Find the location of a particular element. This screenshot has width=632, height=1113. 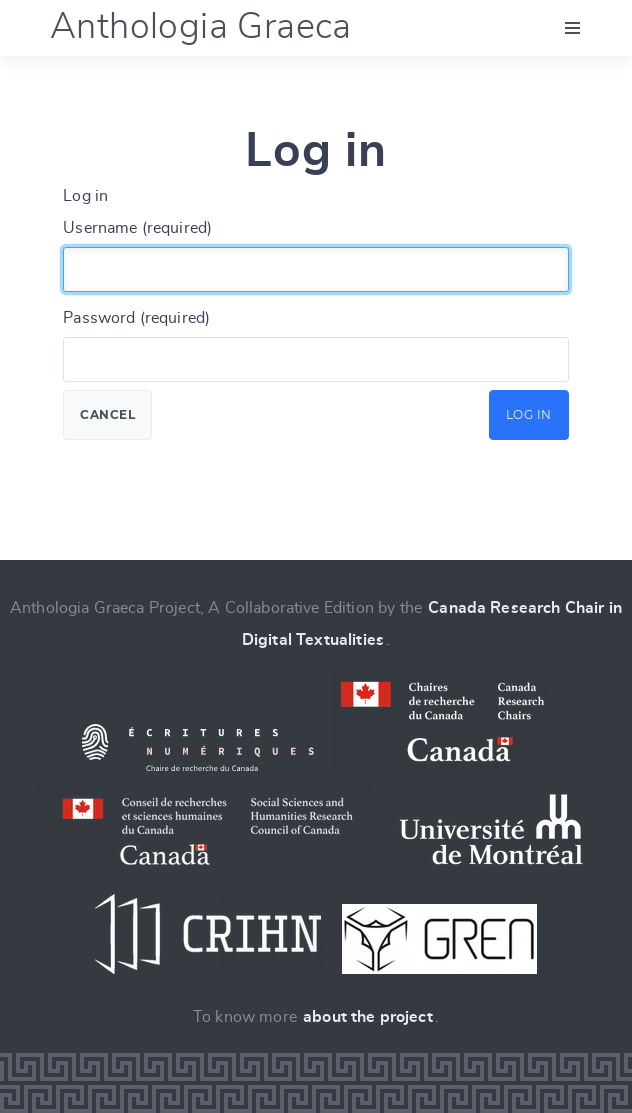

Log in is located at coordinates (529, 414).